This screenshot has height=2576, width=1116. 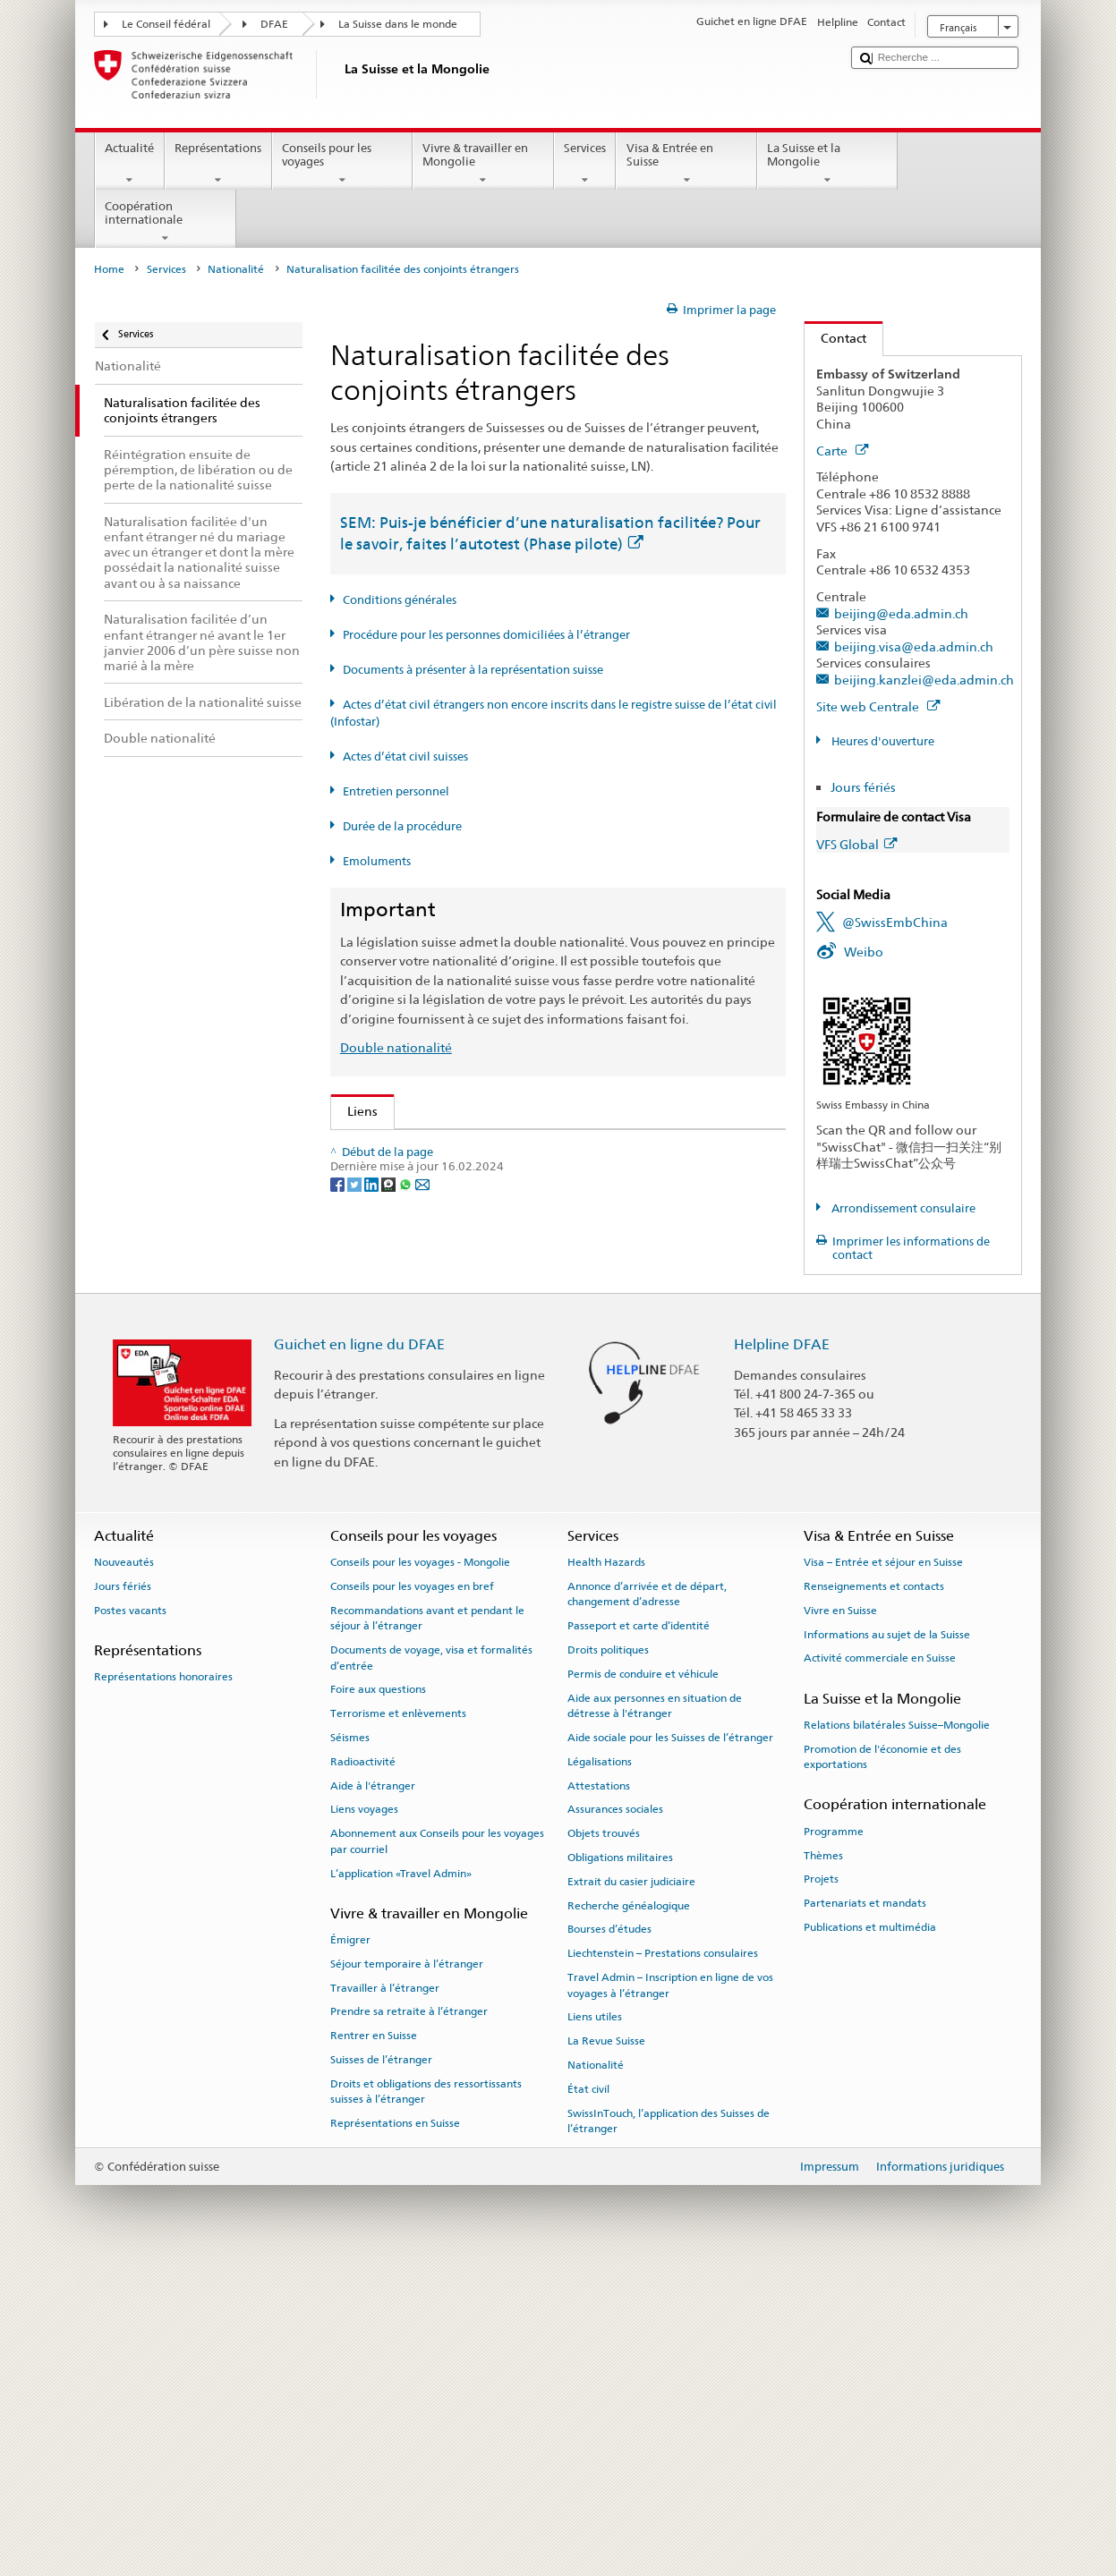 What do you see at coordinates (338, 1576) in the screenshot?
I see `[Facebook]` at bounding box center [338, 1576].